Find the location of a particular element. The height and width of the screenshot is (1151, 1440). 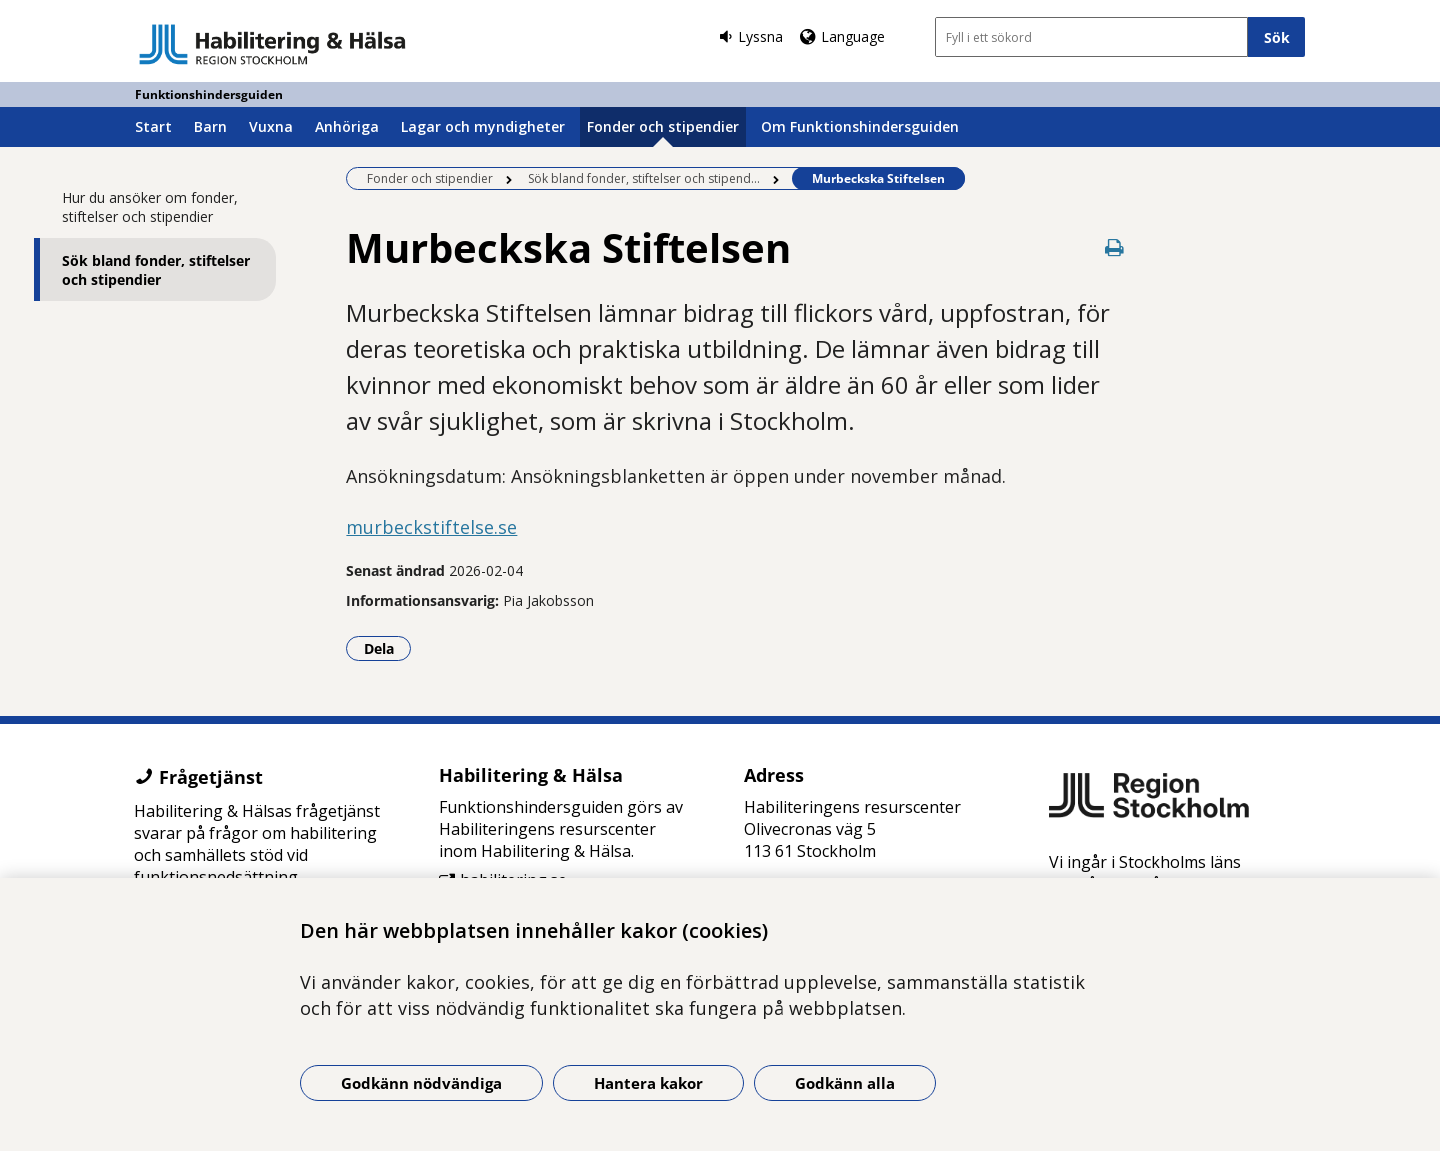

Start is located at coordinates (153, 126).